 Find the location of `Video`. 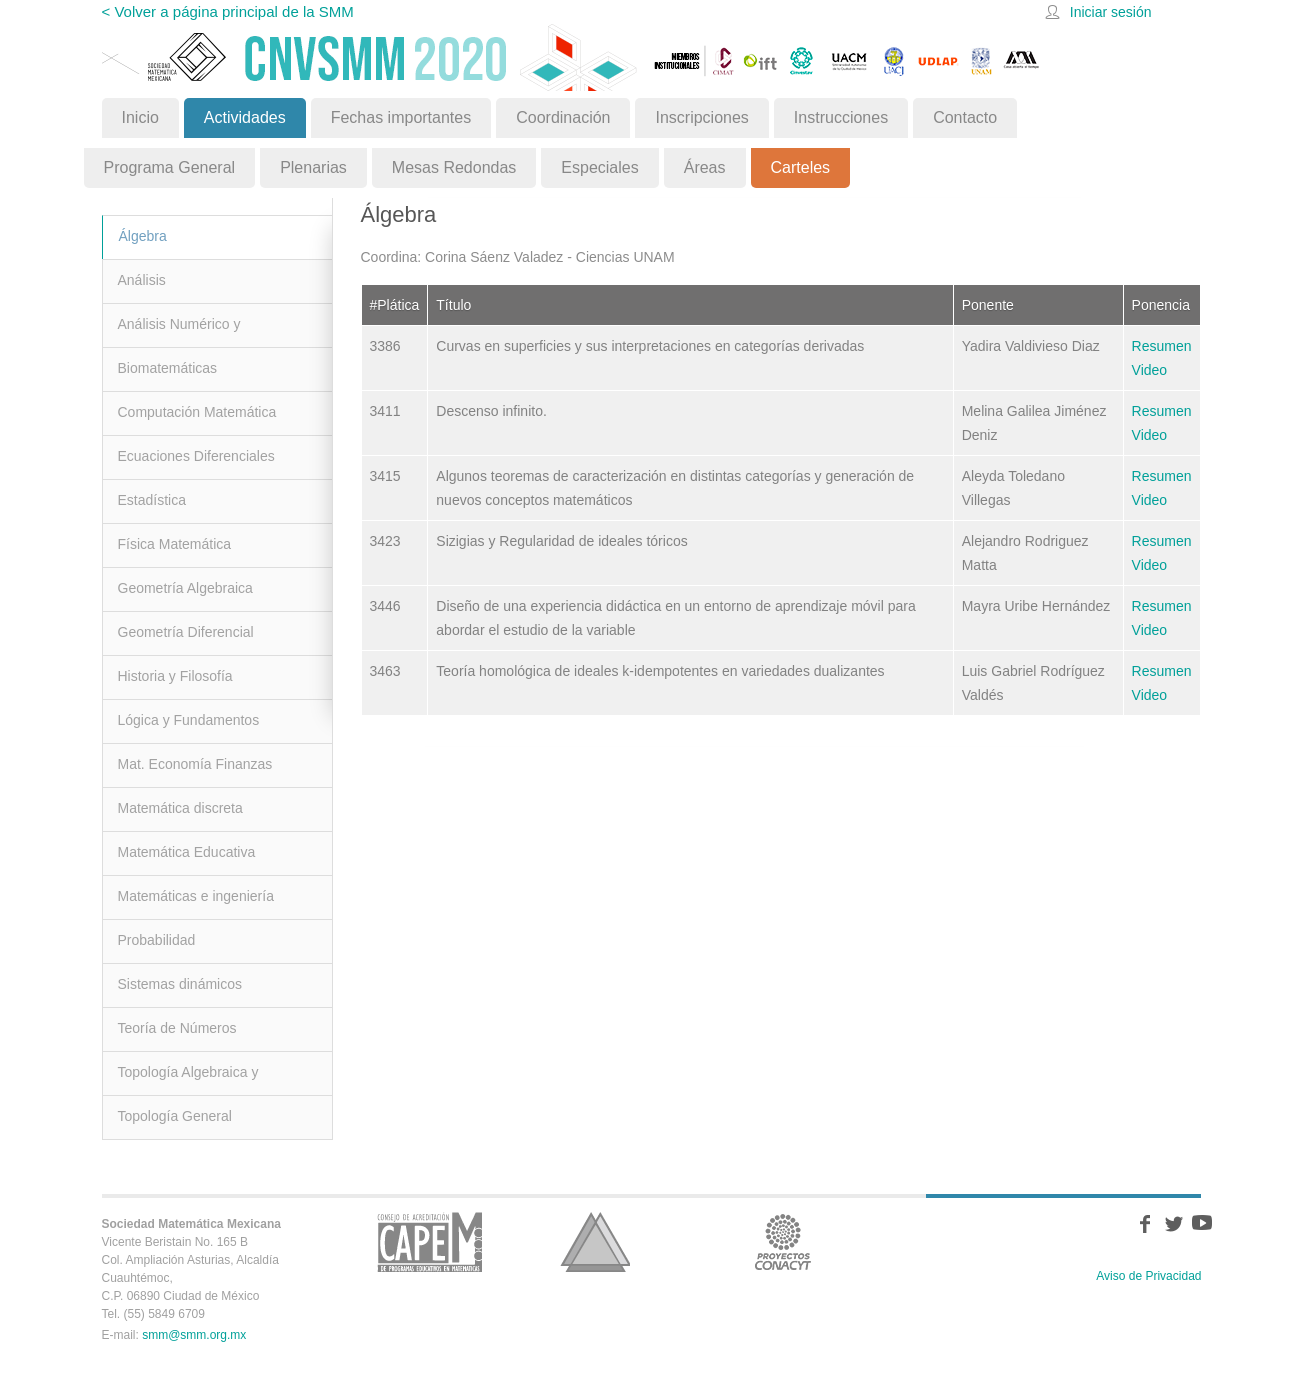

Video is located at coordinates (1150, 370).